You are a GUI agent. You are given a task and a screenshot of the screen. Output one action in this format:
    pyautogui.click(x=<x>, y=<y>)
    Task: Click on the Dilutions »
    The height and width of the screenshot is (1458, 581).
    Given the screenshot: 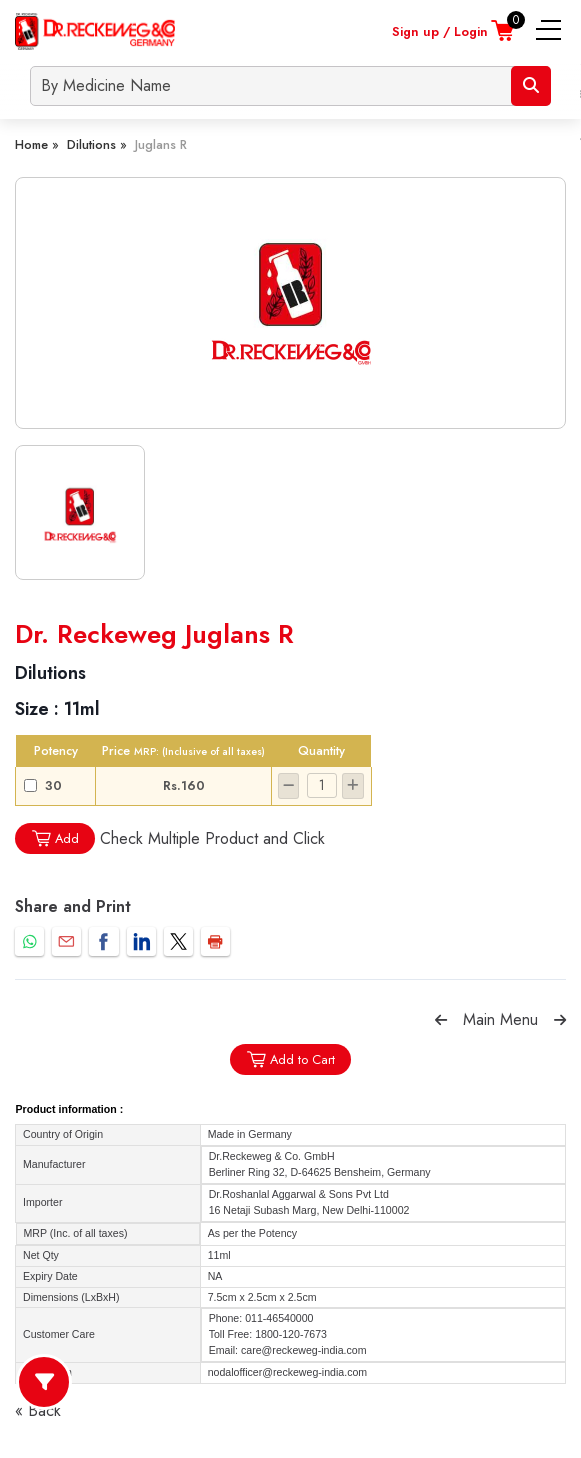 What is the action you would take?
    pyautogui.click(x=97, y=144)
    